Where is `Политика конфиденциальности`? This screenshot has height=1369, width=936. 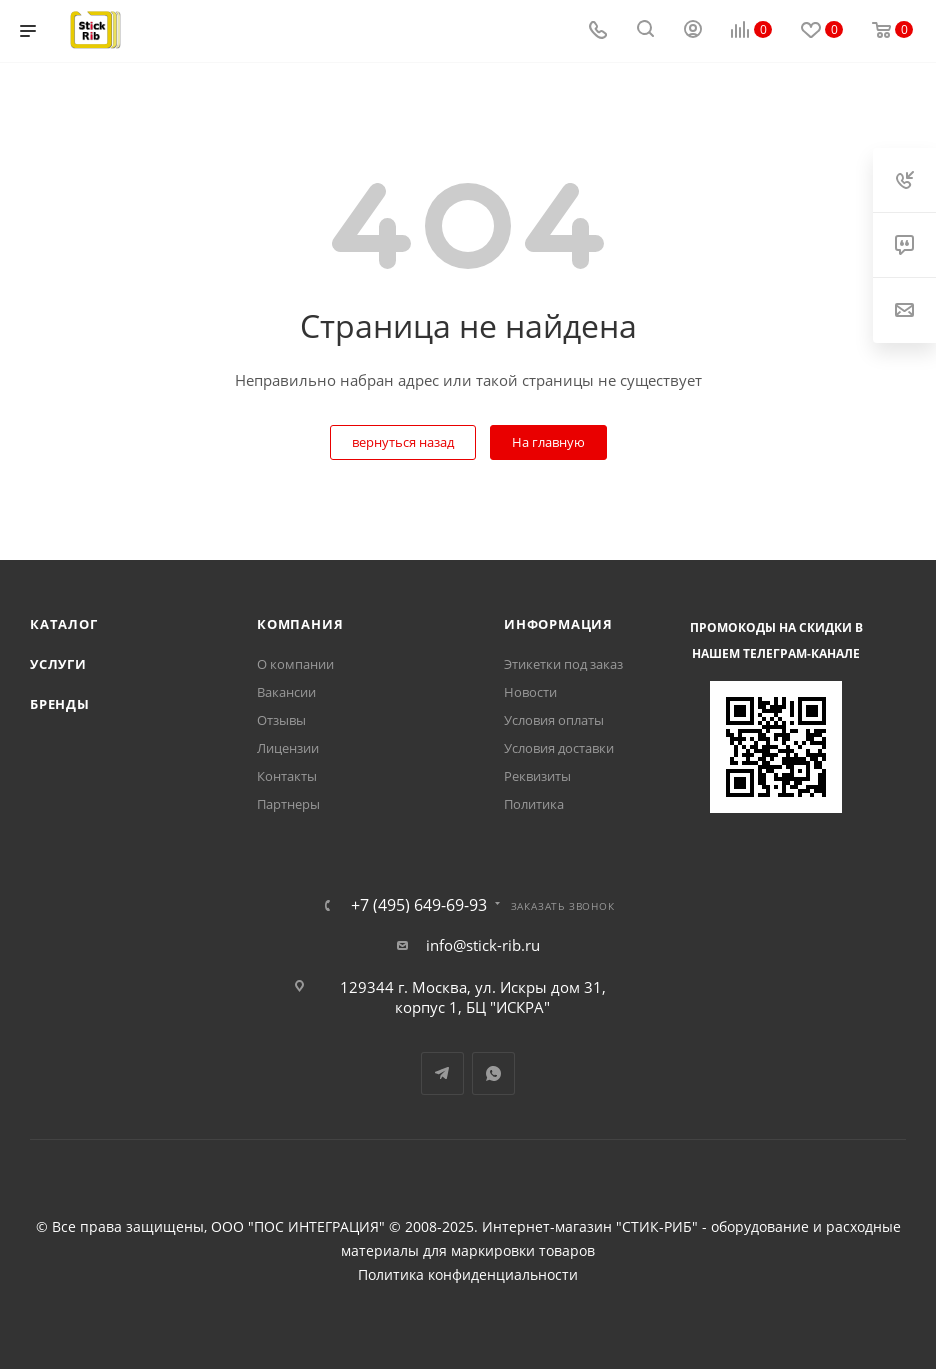
Политика конфиденциальности is located at coordinates (468, 1275).